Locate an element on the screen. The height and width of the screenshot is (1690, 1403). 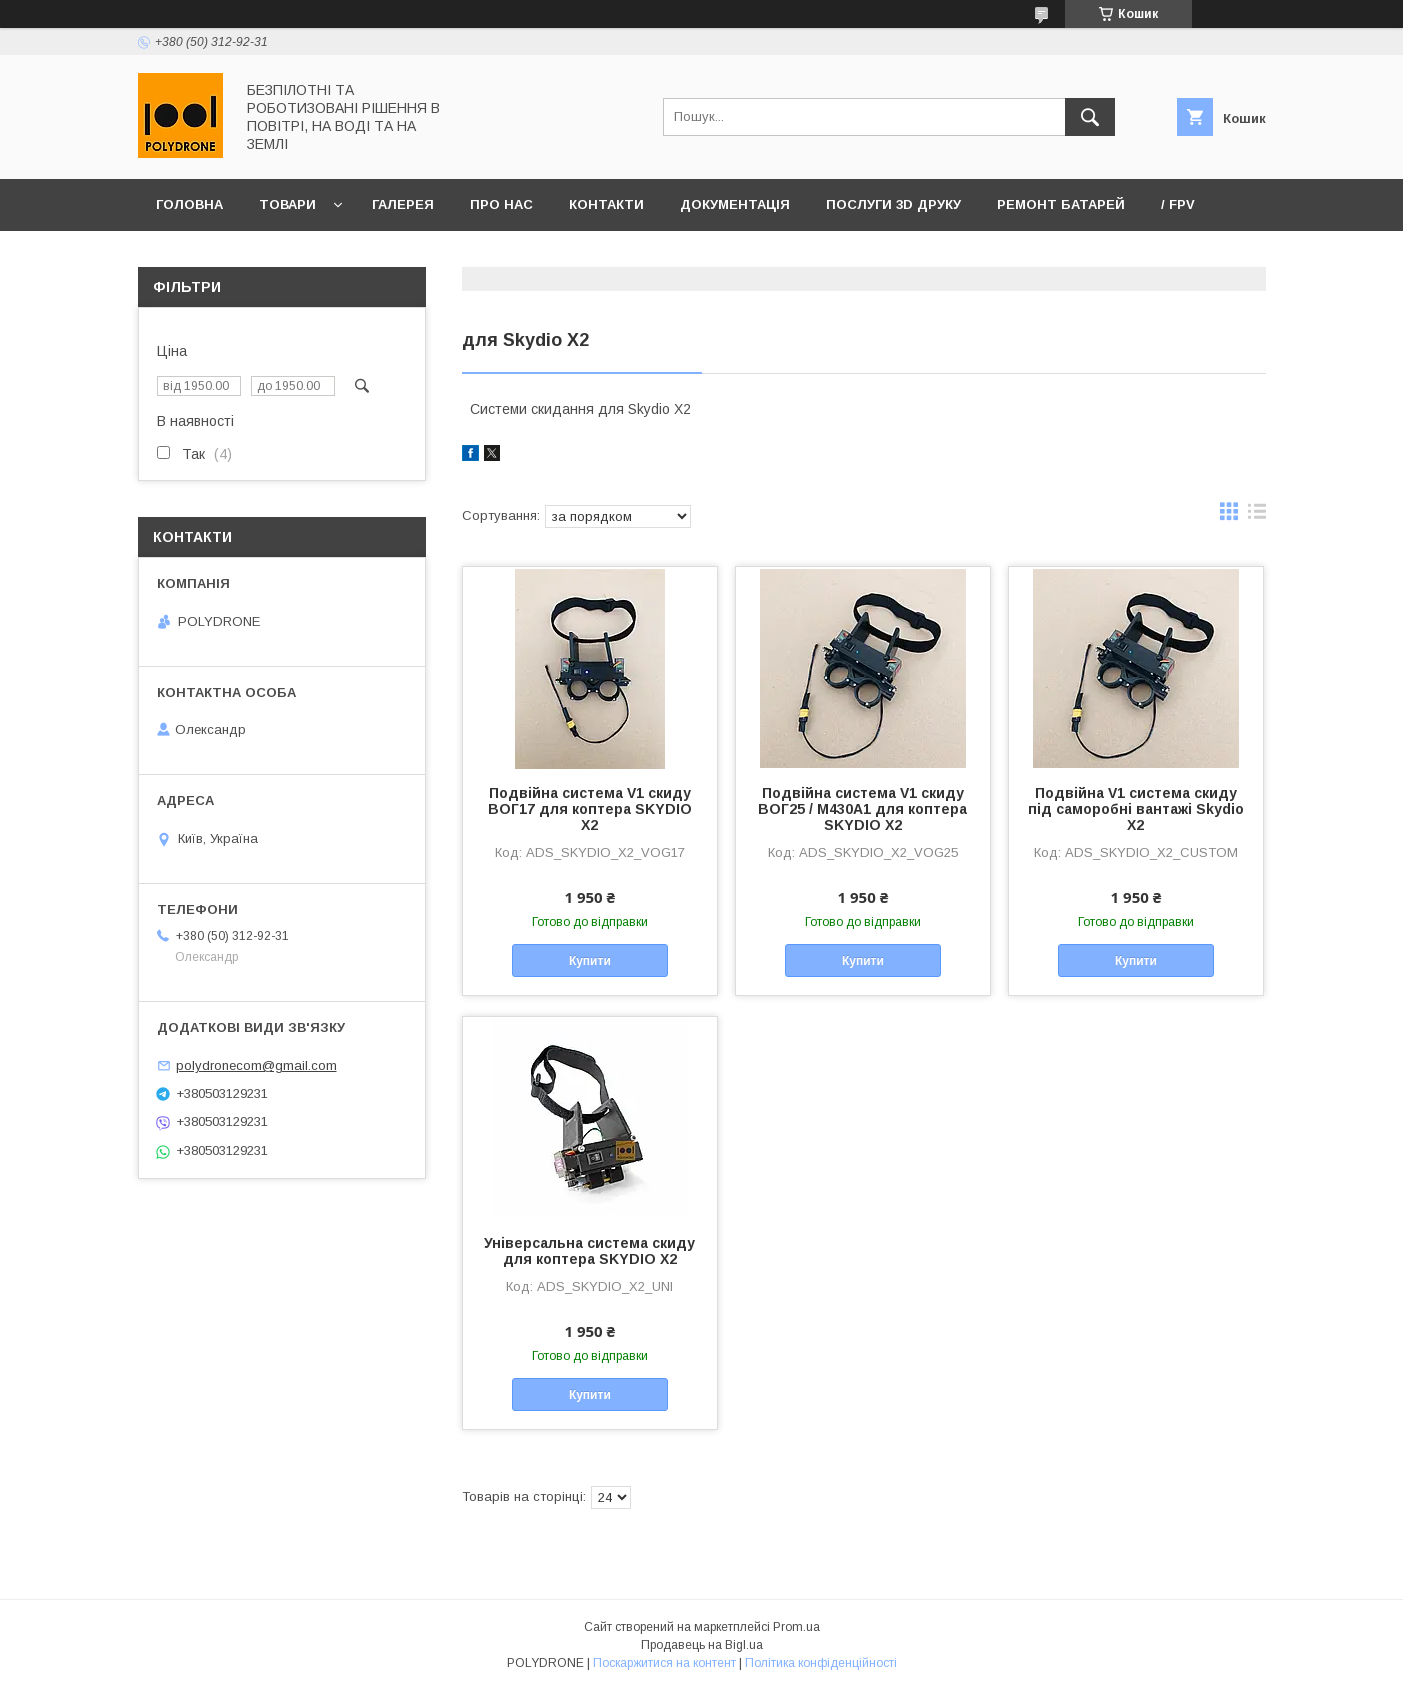
Купити is located at coordinates (590, 961).